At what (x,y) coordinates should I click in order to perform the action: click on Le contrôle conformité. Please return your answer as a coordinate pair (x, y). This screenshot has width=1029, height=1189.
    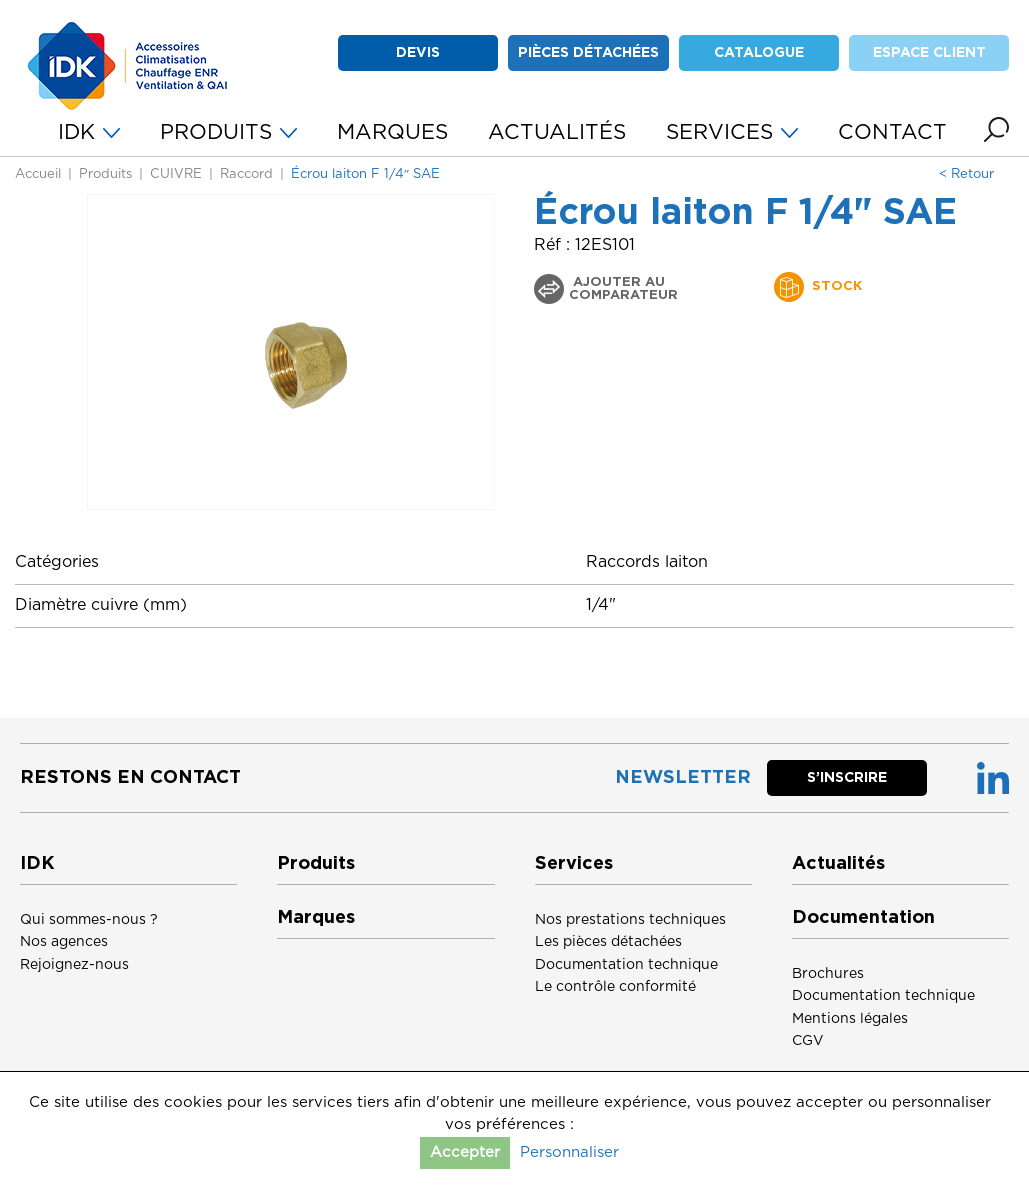
    Looking at the image, I should click on (615, 987).